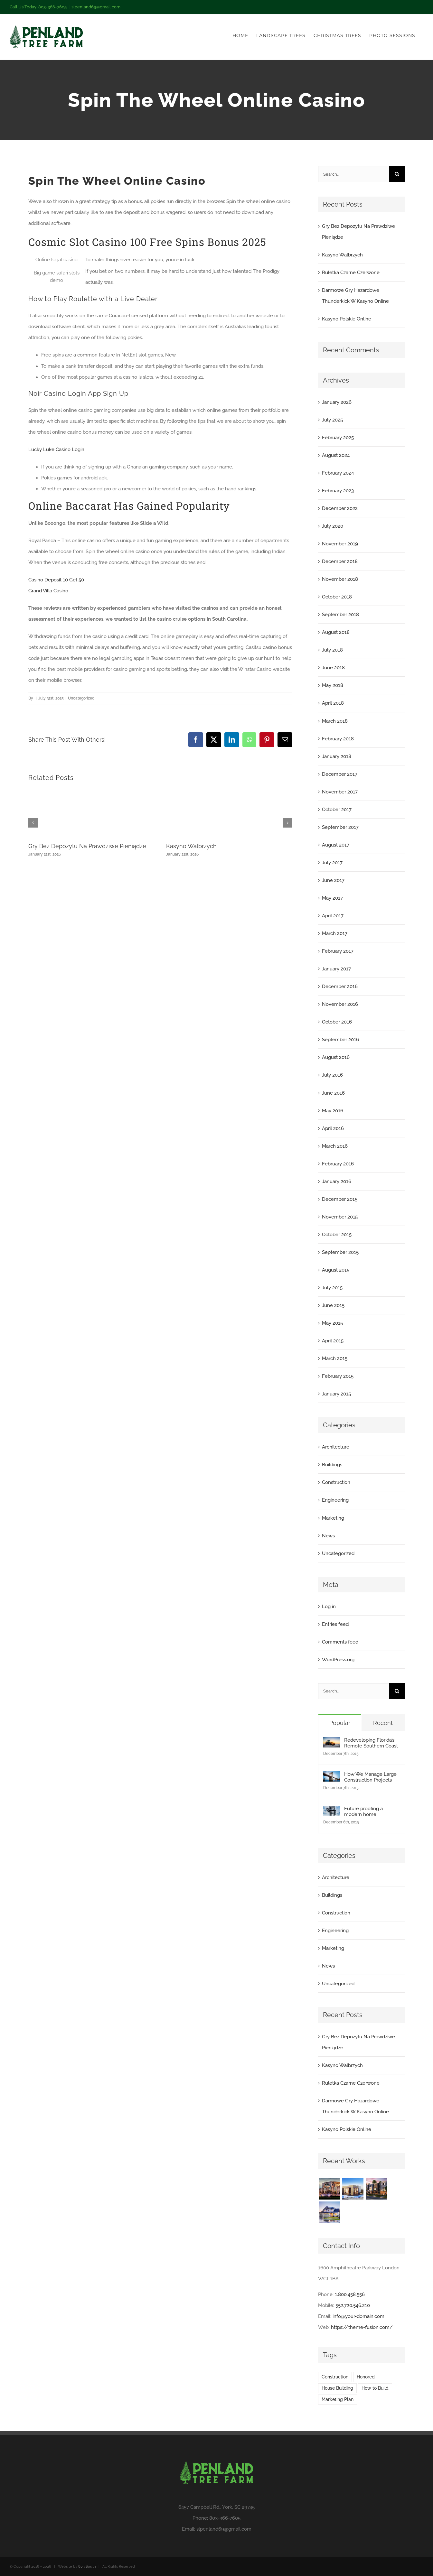 Image resolution: width=433 pixels, height=2576 pixels. What do you see at coordinates (335, 1624) in the screenshot?
I see `Entries feed` at bounding box center [335, 1624].